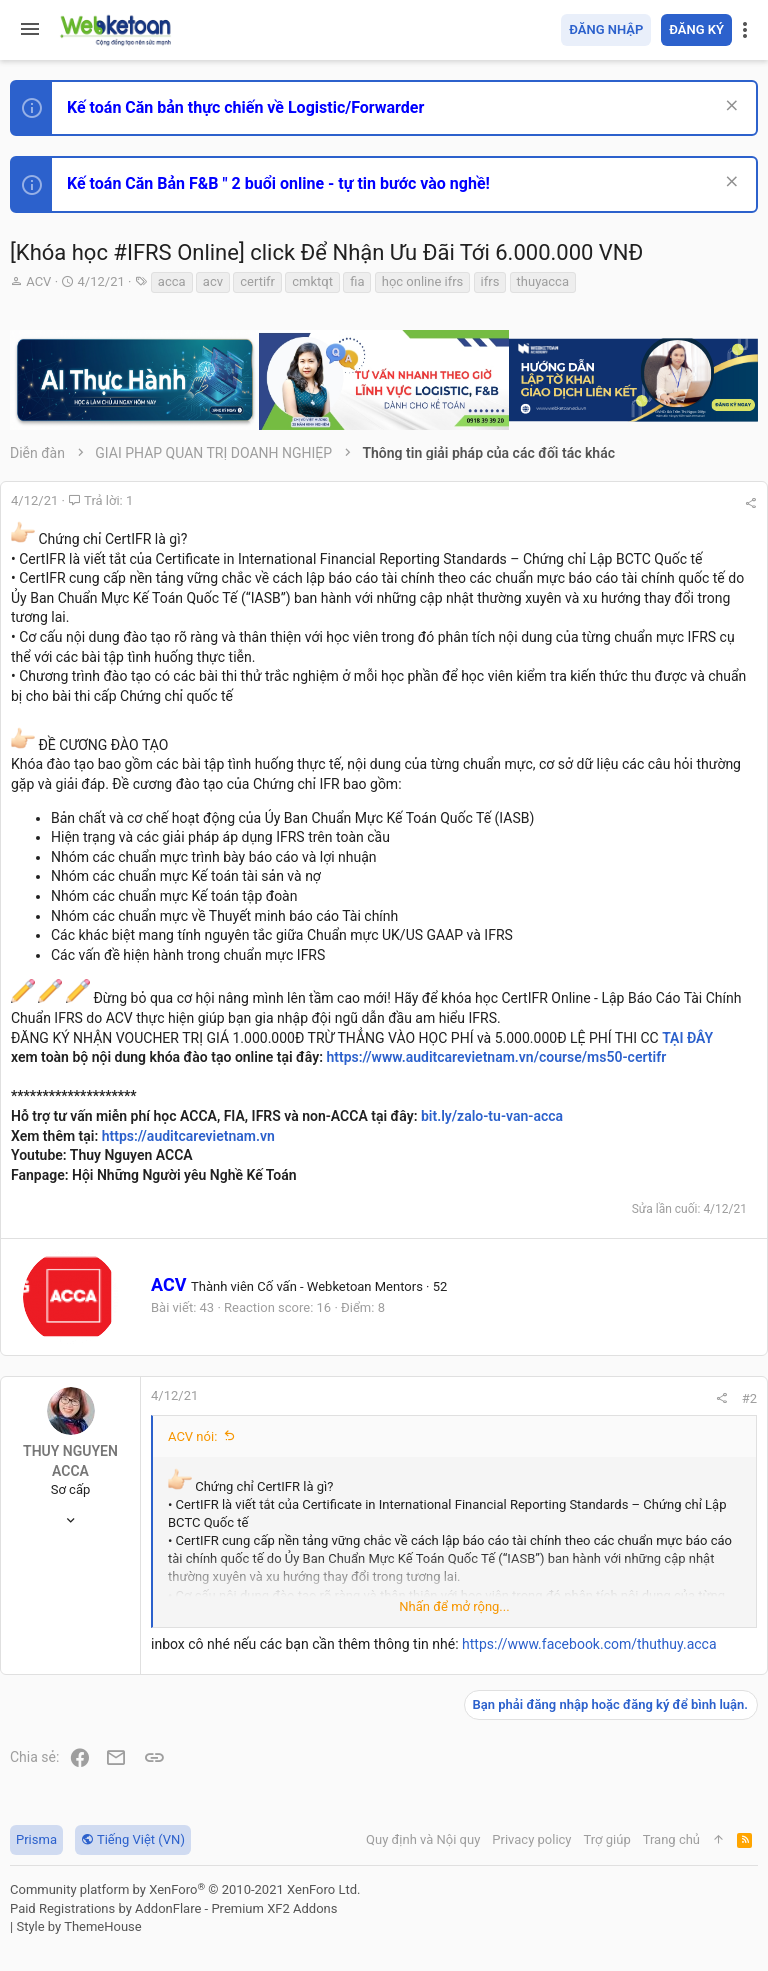 This screenshot has width=768, height=1971. What do you see at coordinates (173, 1908) in the screenshot?
I see `Paid Registrations by` at bounding box center [173, 1908].